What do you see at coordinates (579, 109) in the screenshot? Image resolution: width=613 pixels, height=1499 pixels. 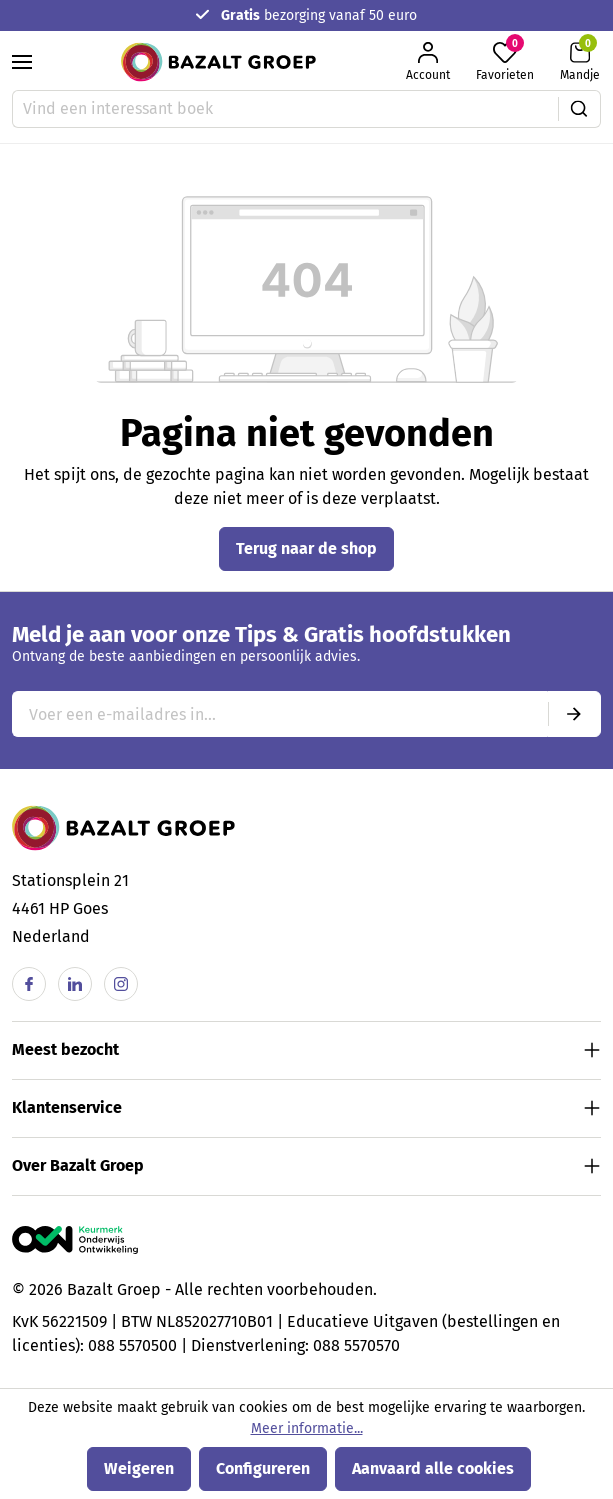 I see `[Zoeken]` at bounding box center [579, 109].